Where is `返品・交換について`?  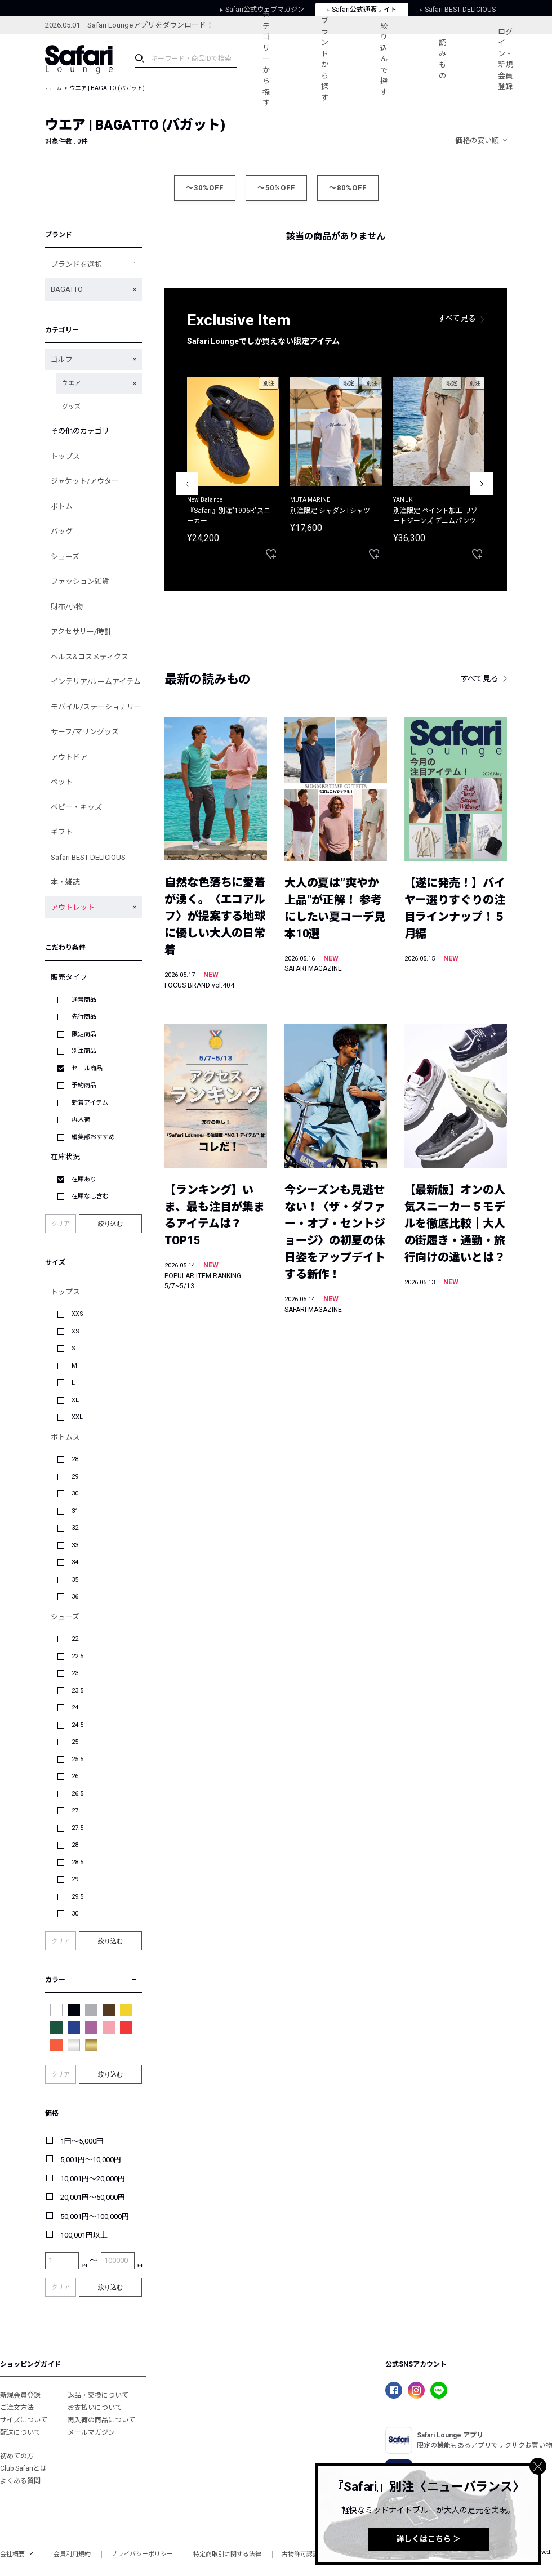
返品・交換について is located at coordinates (98, 2395).